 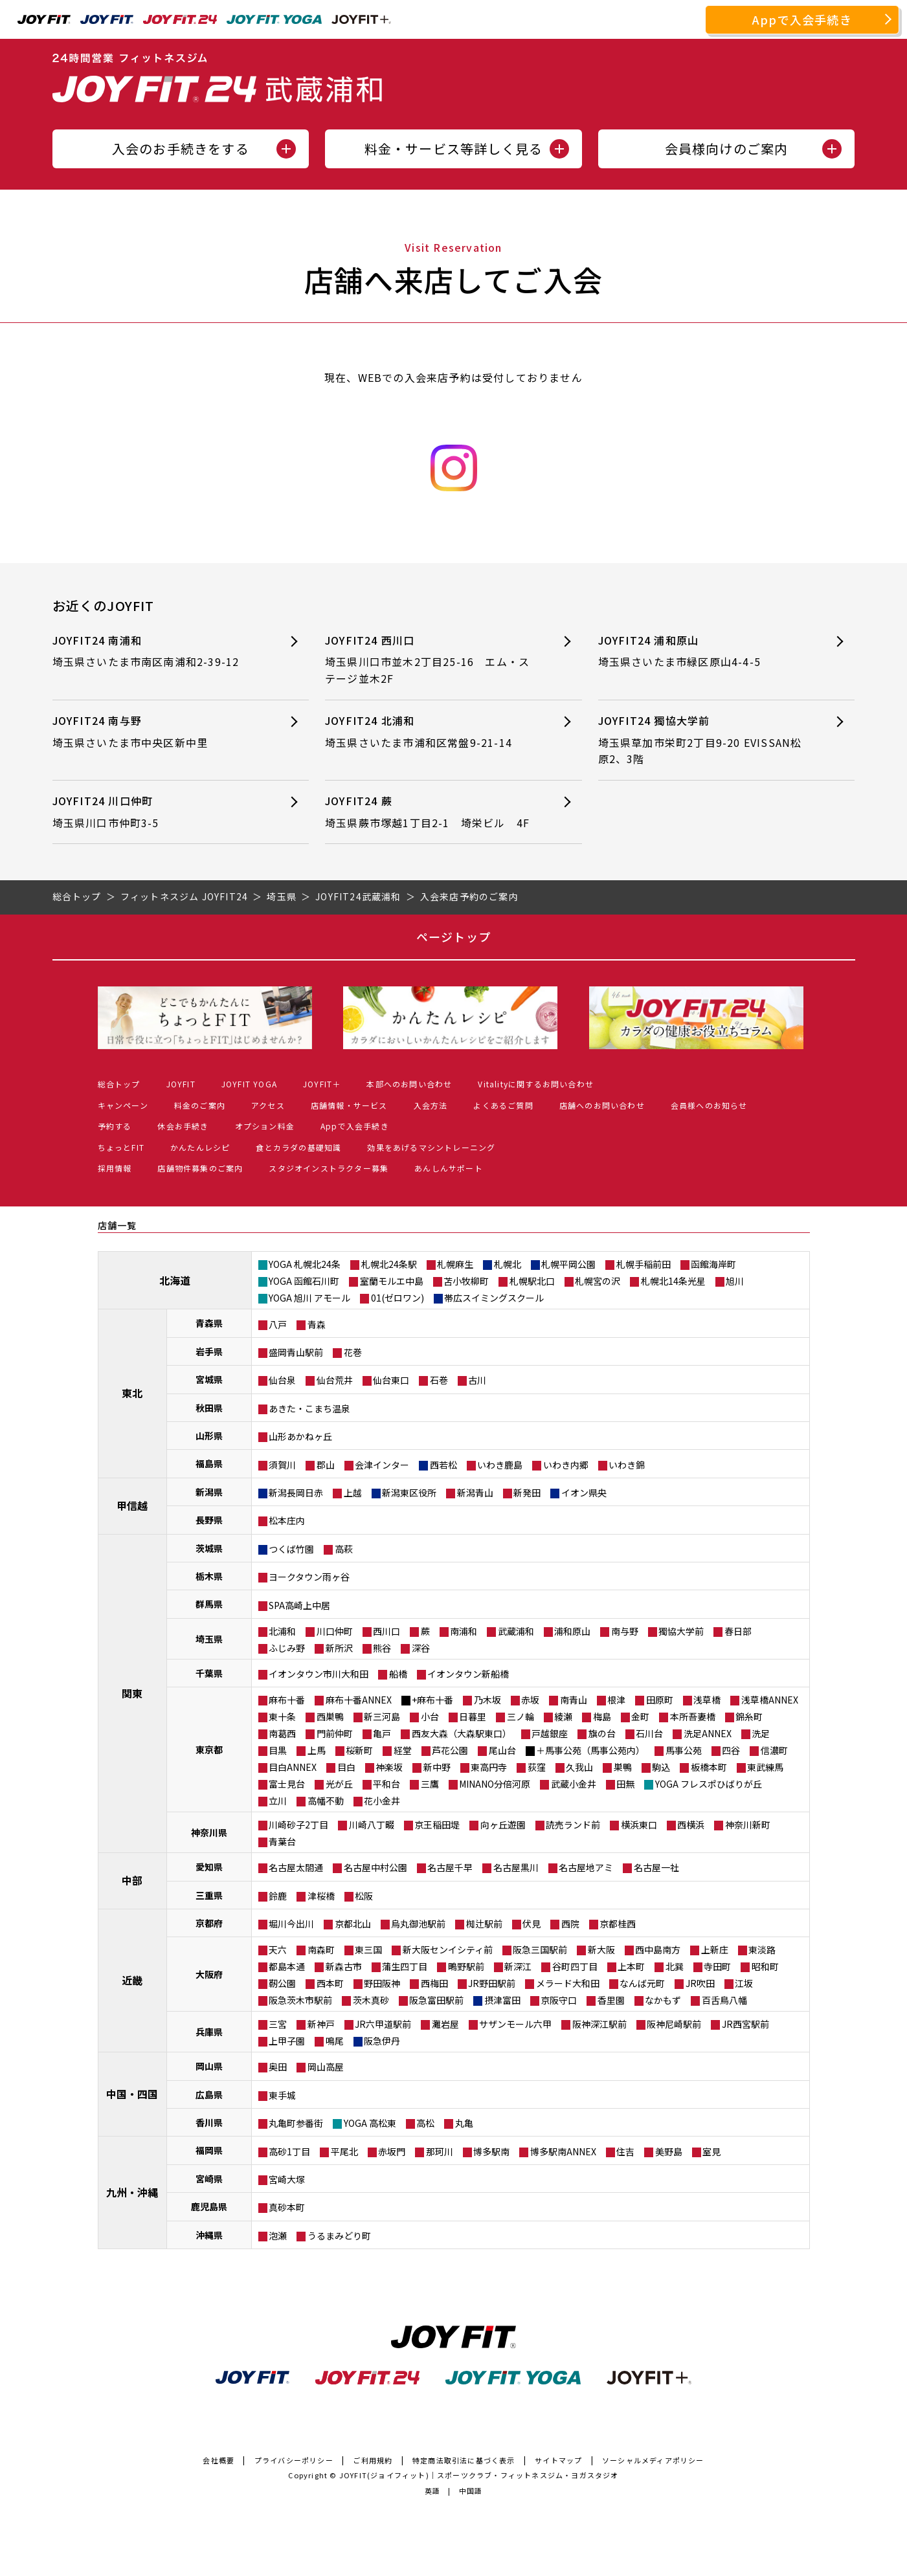 I want to click on あんしんサポート, so click(x=448, y=1167).